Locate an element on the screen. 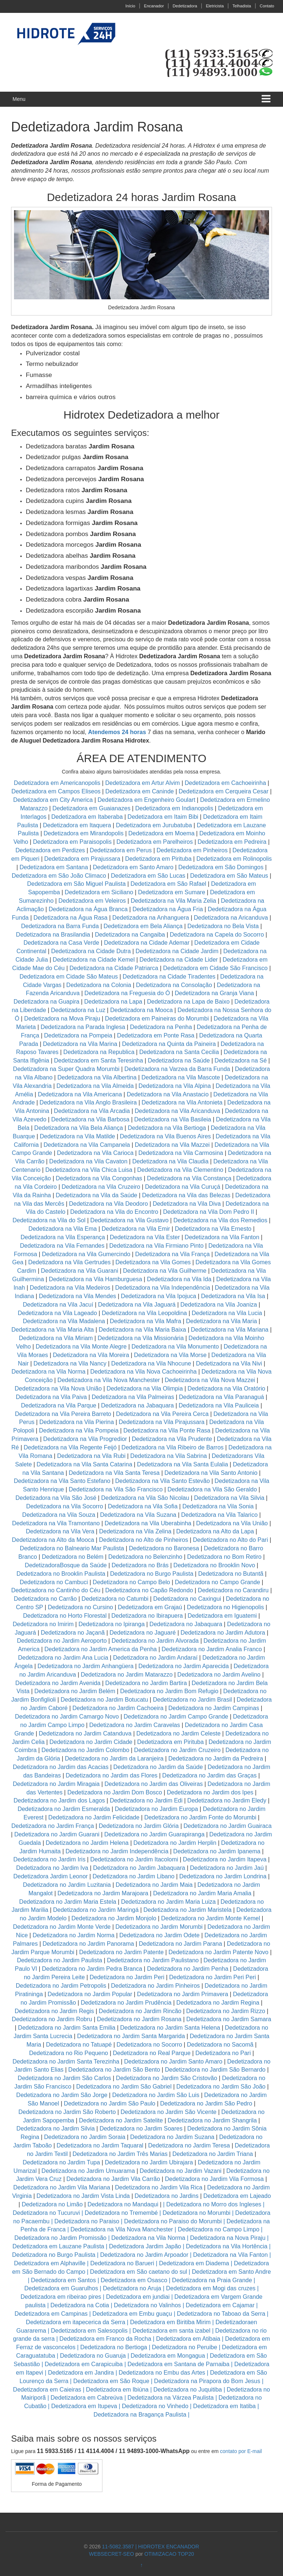 Image resolution: width=283 pixels, height=2576 pixels. Dedetizadora na Vila Prudente is located at coordinates (172, 1439).